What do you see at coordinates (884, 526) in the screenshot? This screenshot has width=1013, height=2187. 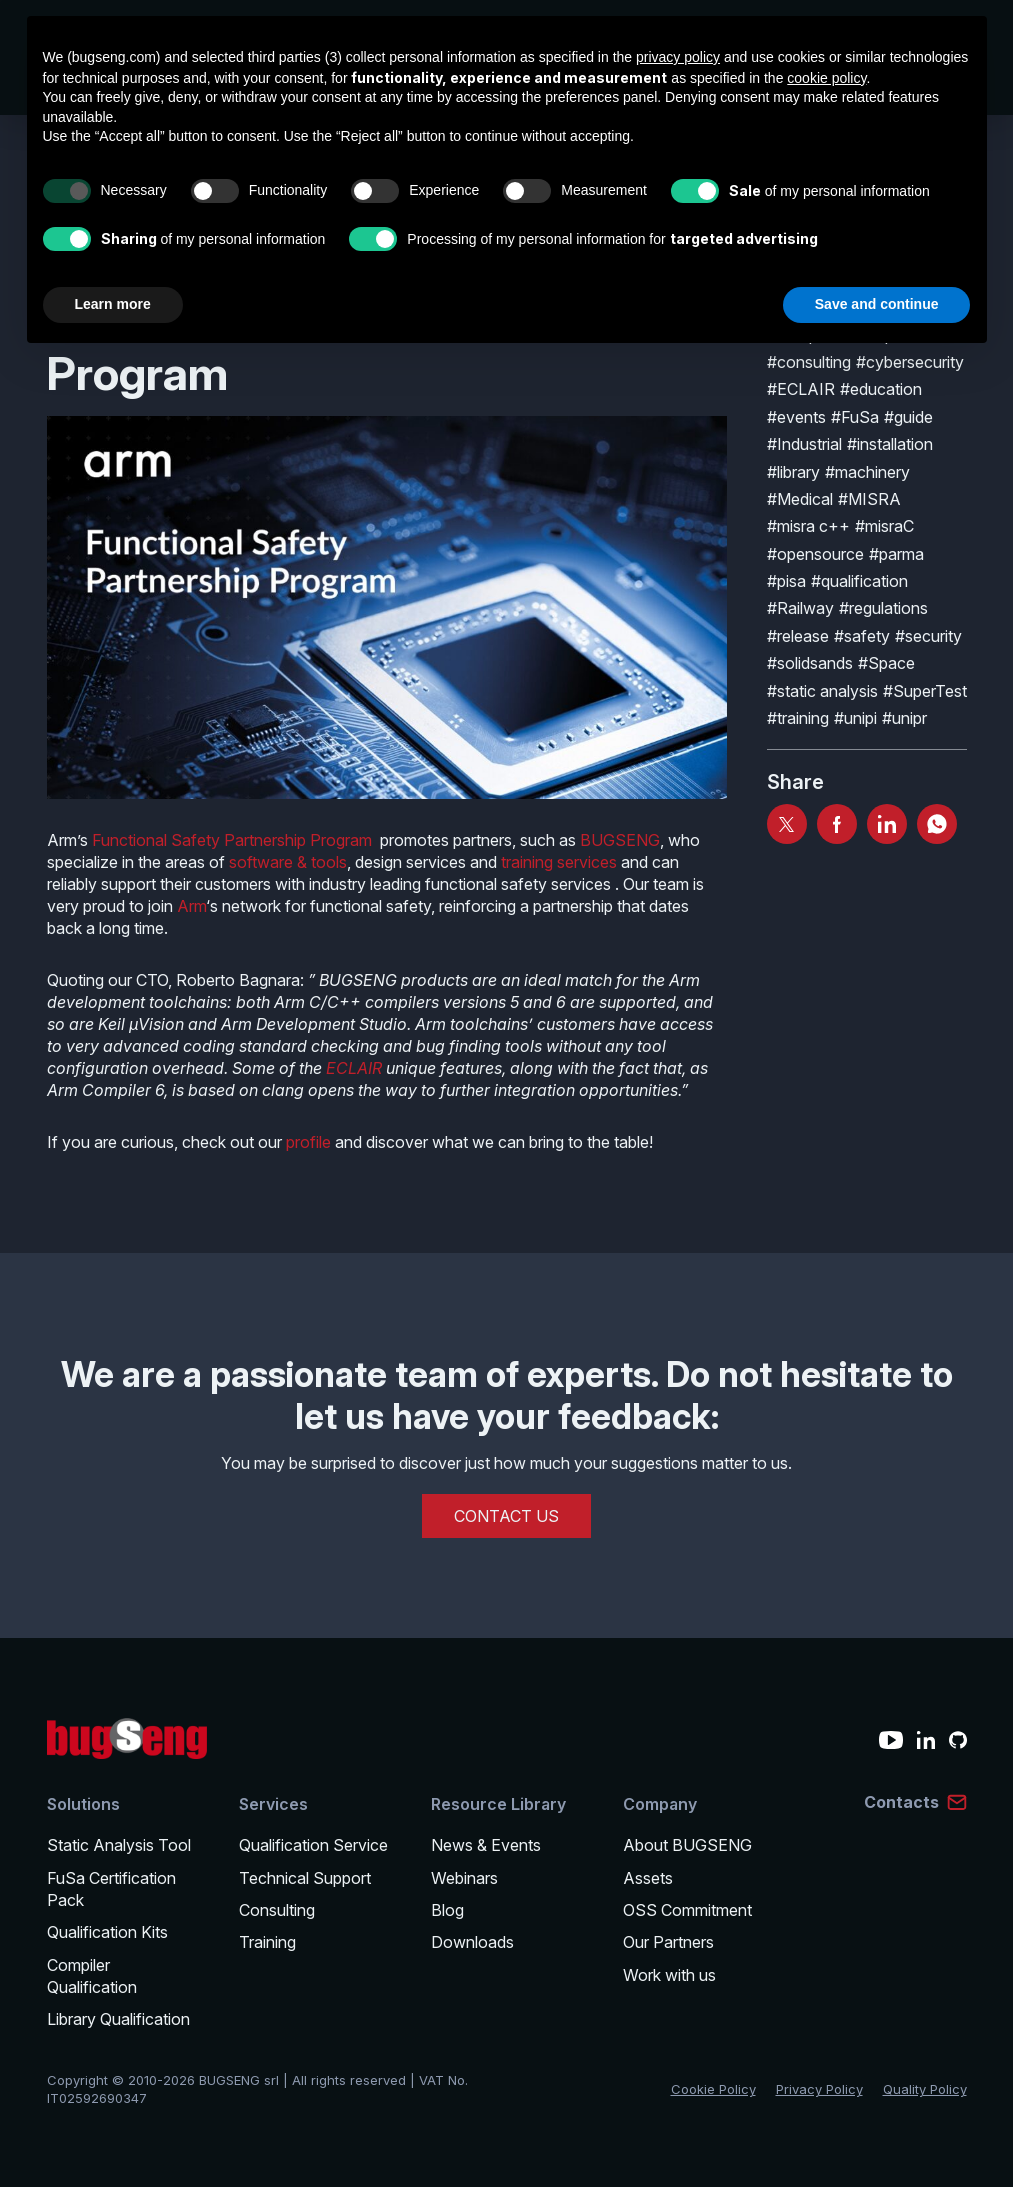 I see `#misraC` at bounding box center [884, 526].